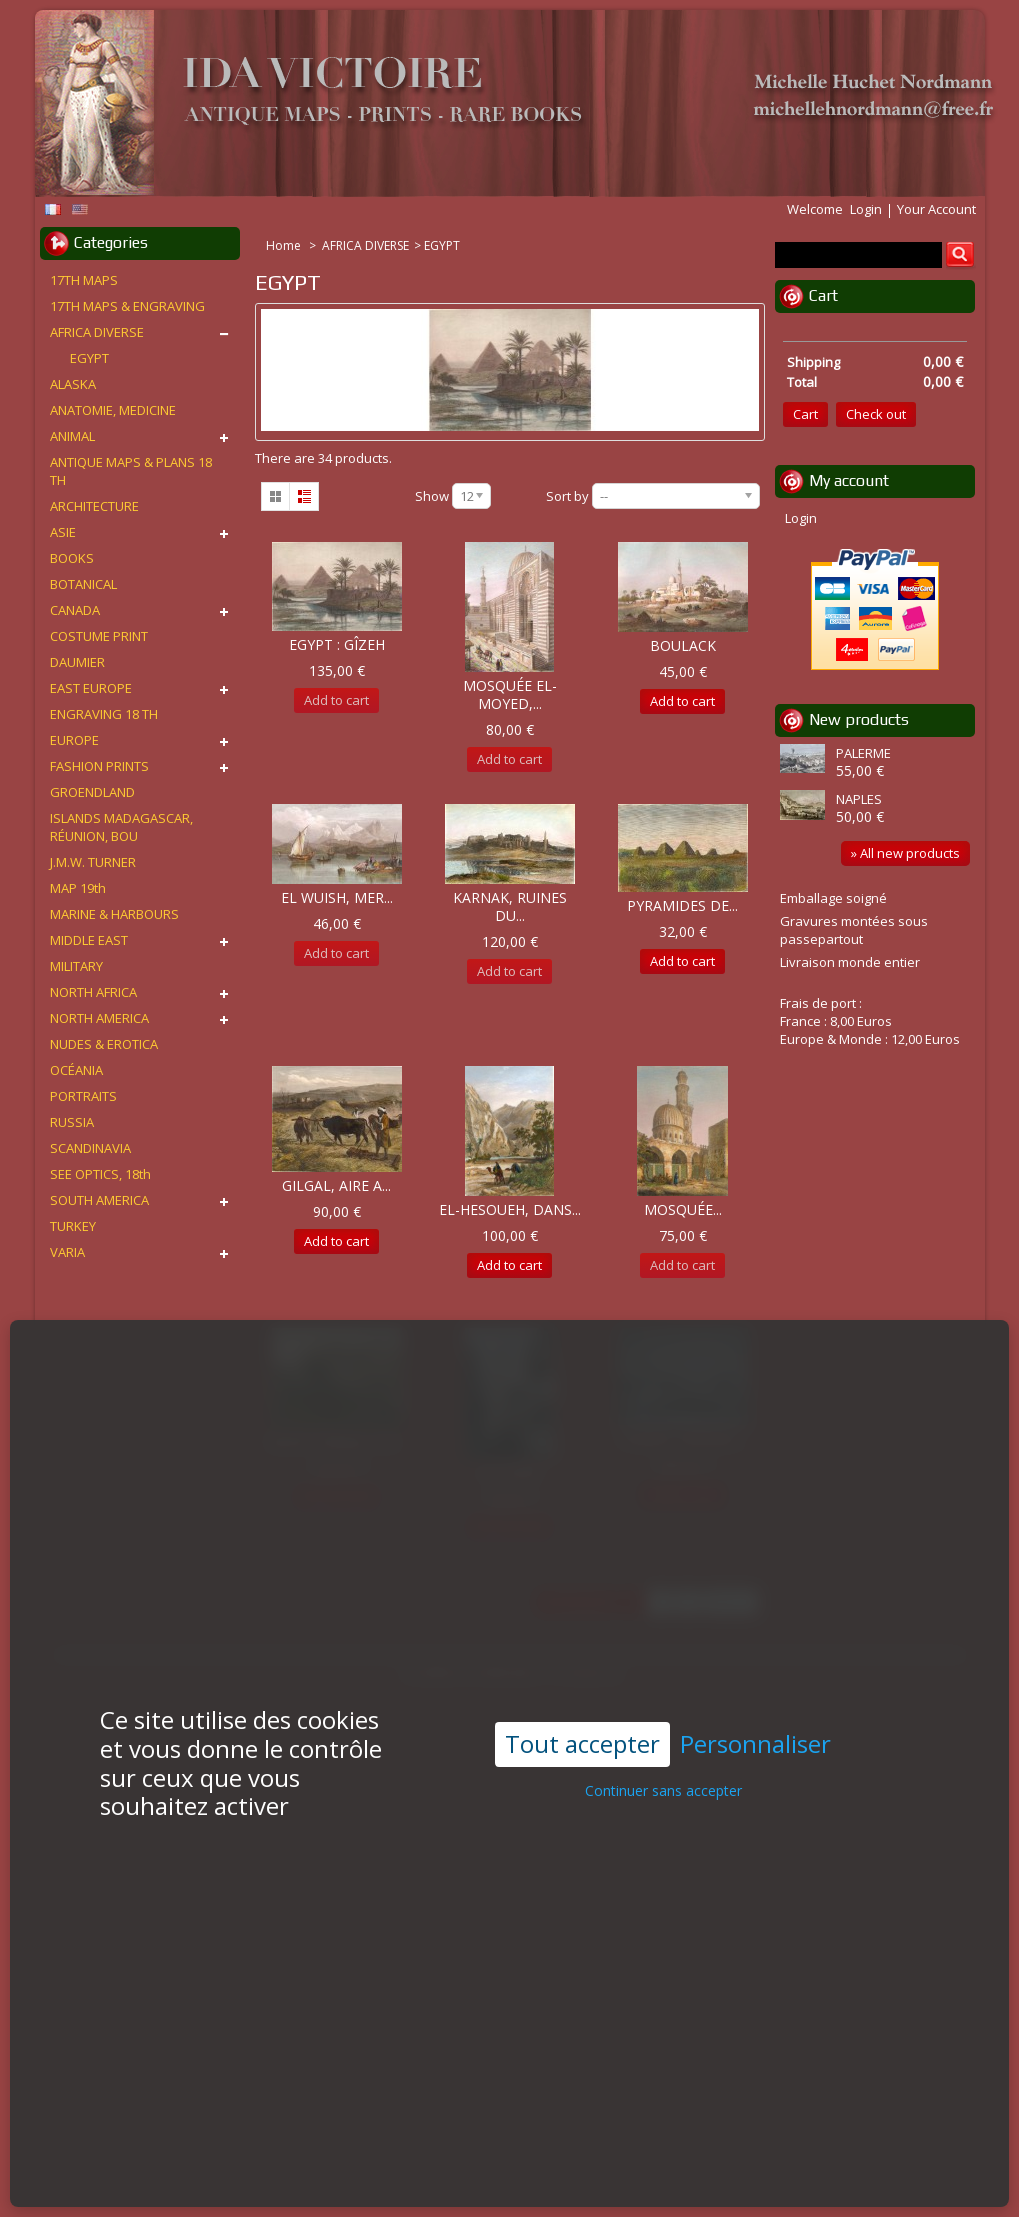 Image resolution: width=1019 pixels, height=2217 pixels. What do you see at coordinates (73, 384) in the screenshot?
I see `ALASKA` at bounding box center [73, 384].